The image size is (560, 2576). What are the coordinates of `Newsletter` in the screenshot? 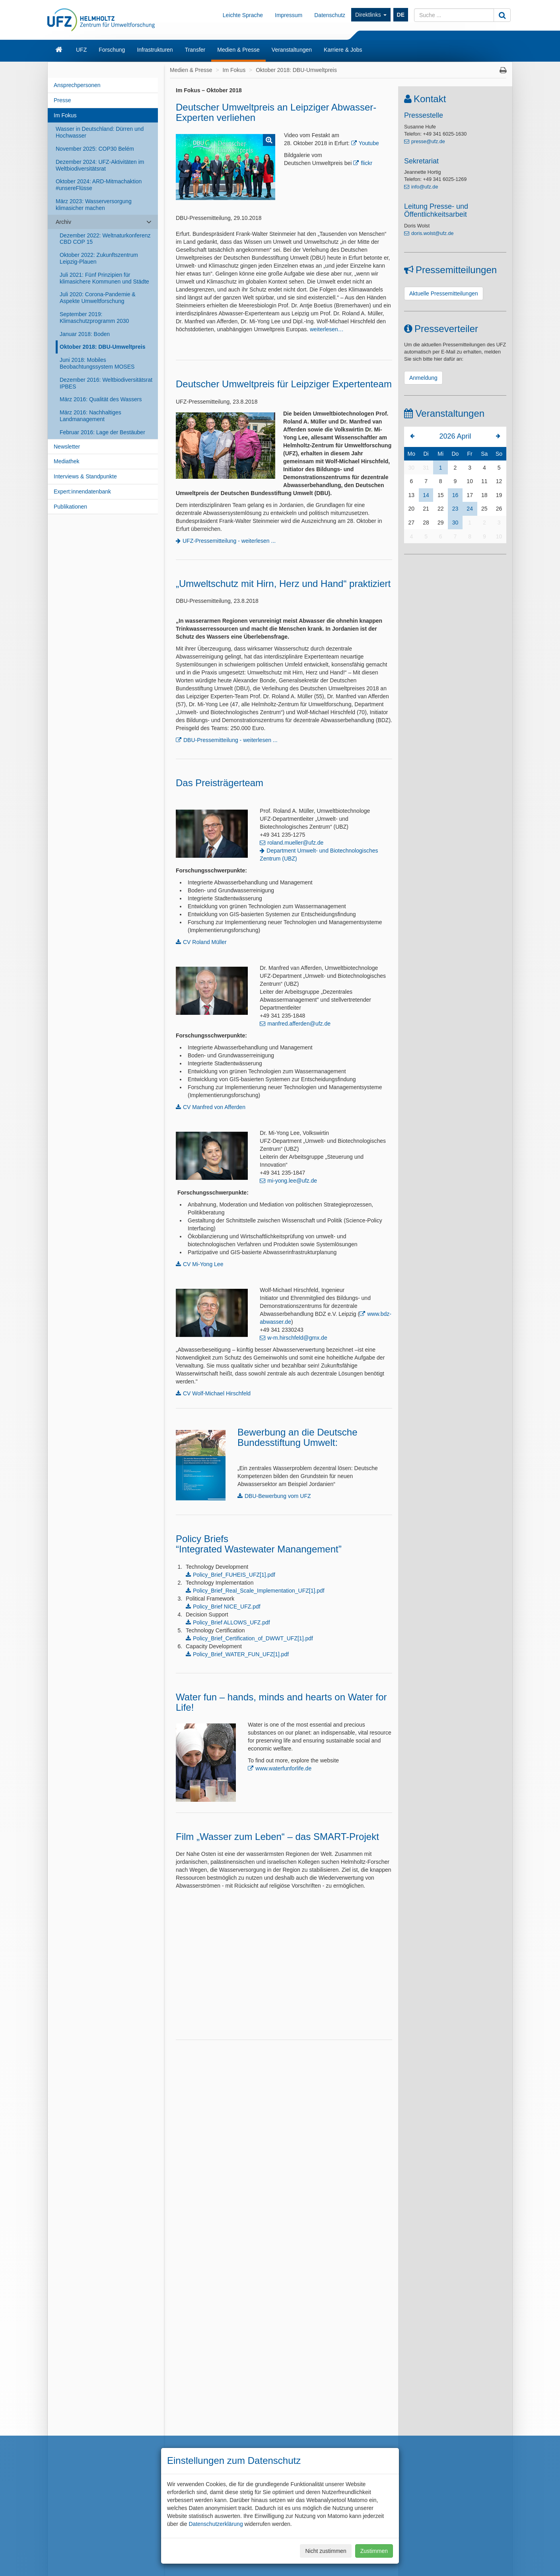 It's located at (67, 446).